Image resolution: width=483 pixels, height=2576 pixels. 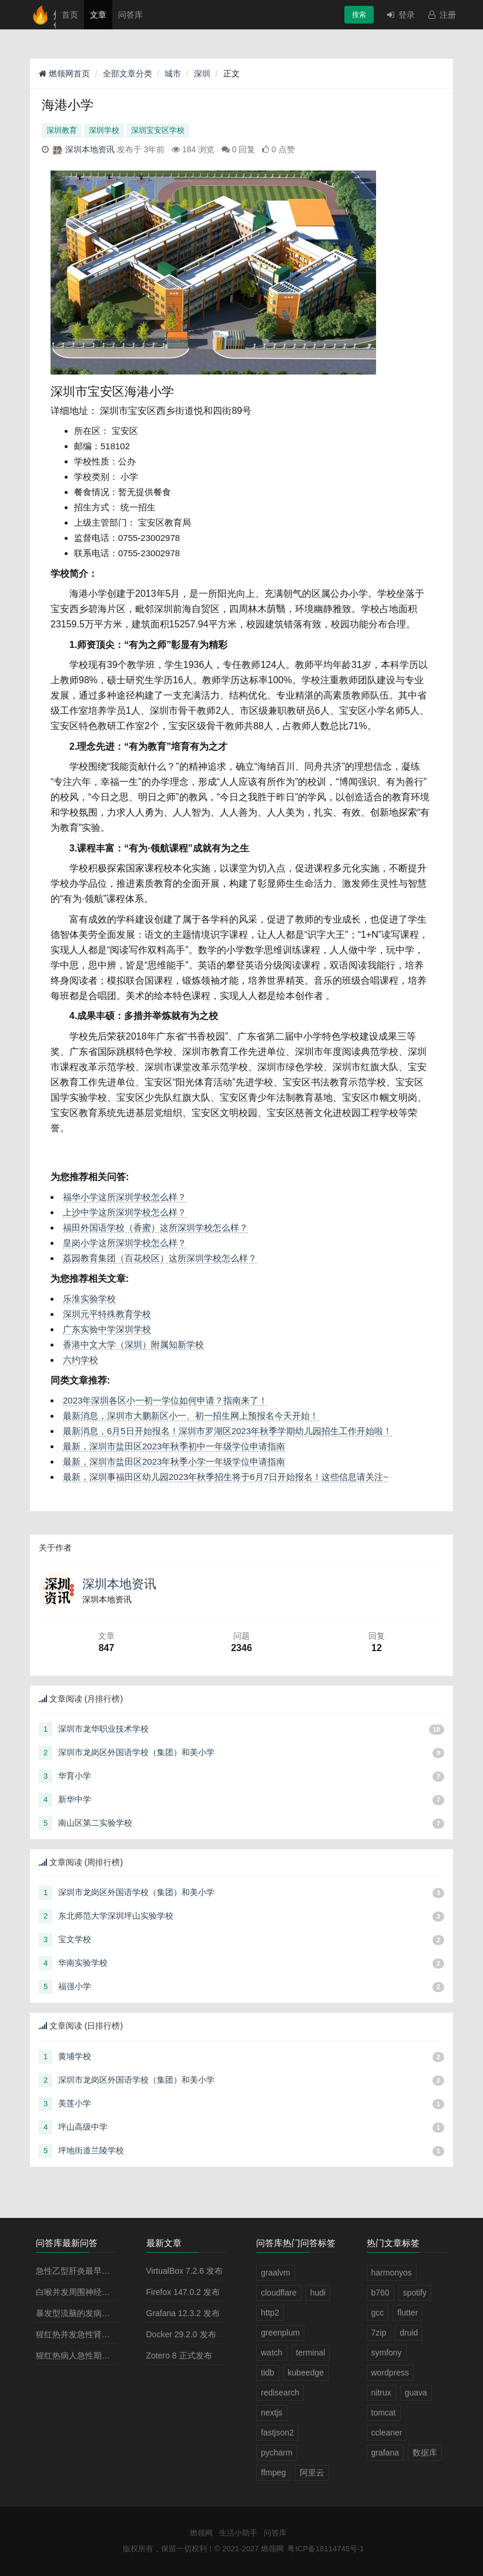 What do you see at coordinates (74, 2056) in the screenshot?
I see `黄埔学校` at bounding box center [74, 2056].